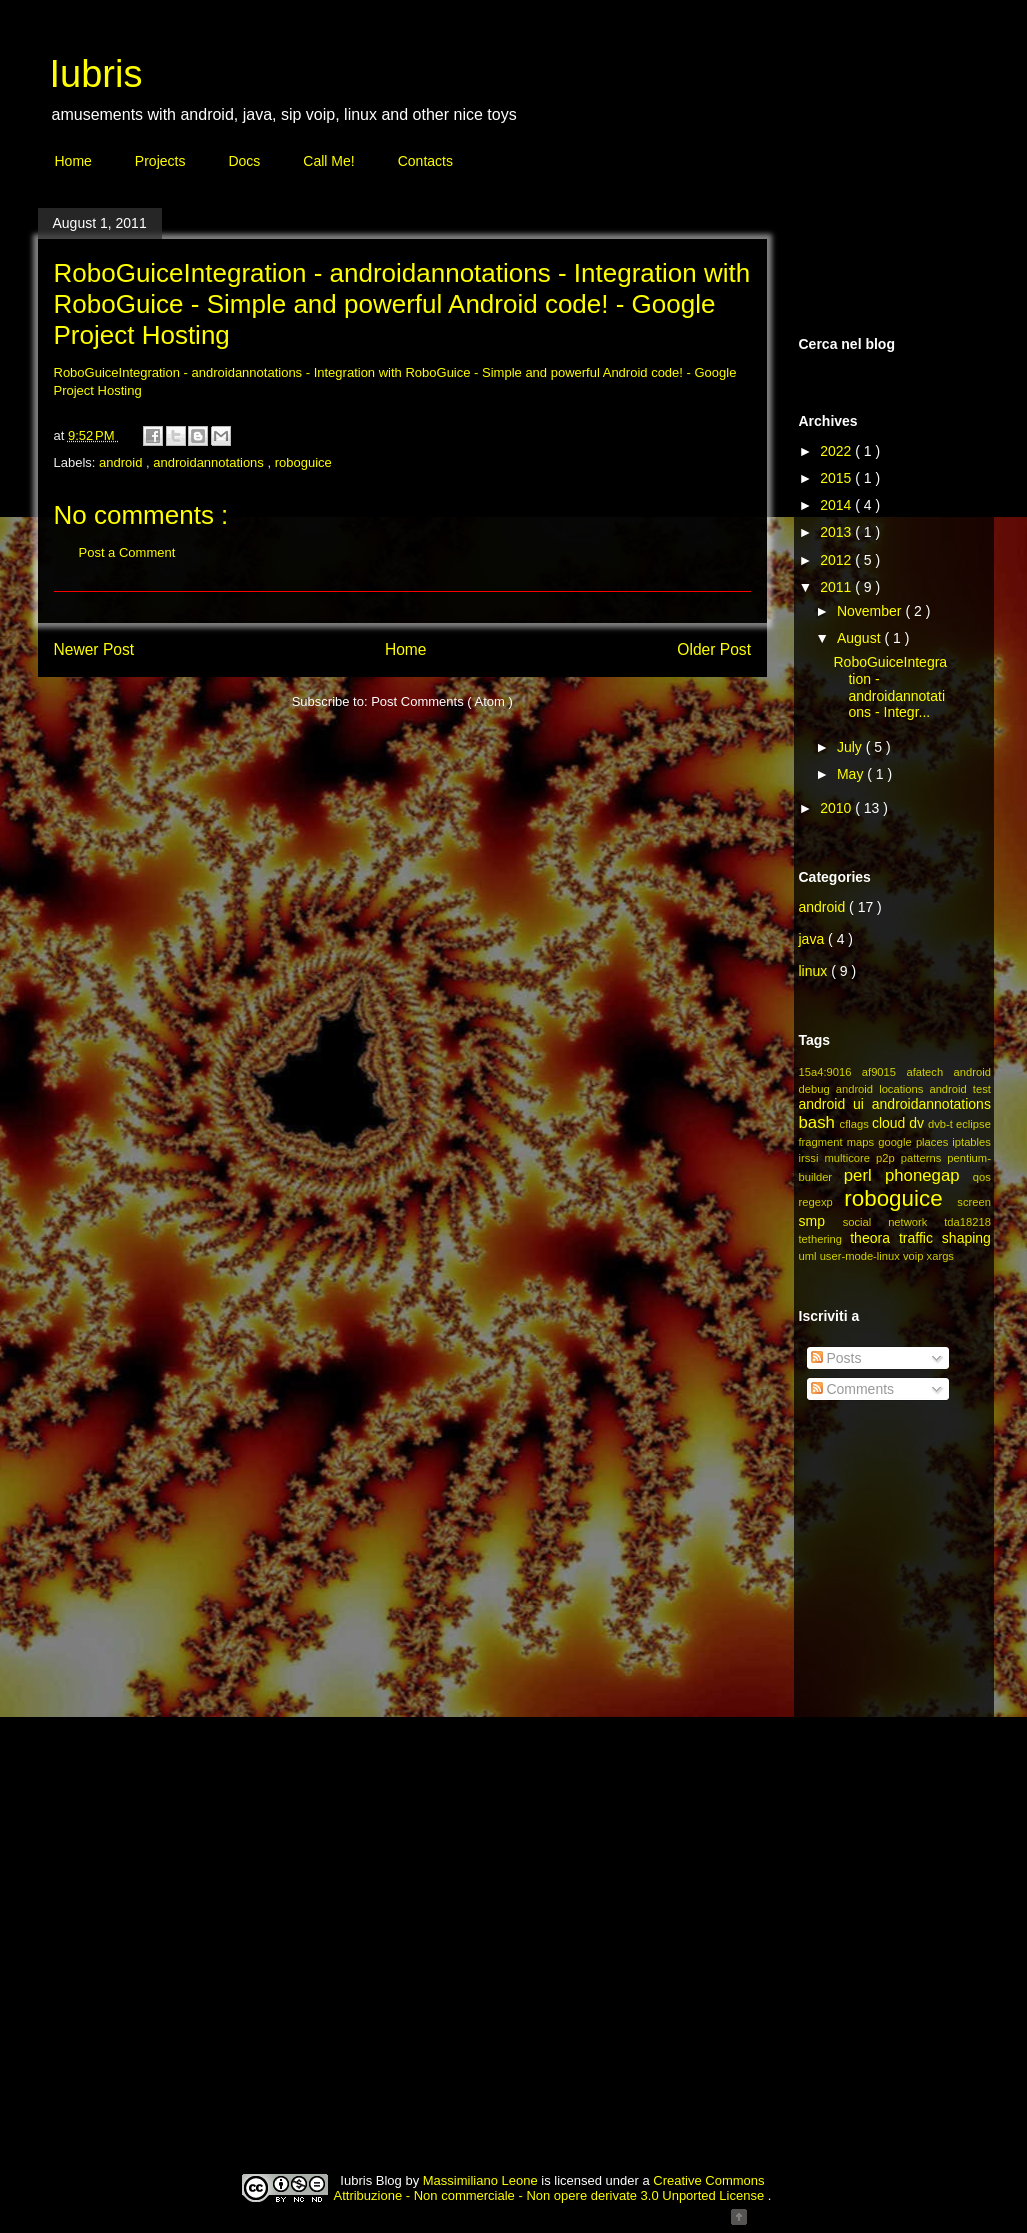 The width and height of the screenshot is (1027, 2233). I want to click on Contacts, so click(425, 161).